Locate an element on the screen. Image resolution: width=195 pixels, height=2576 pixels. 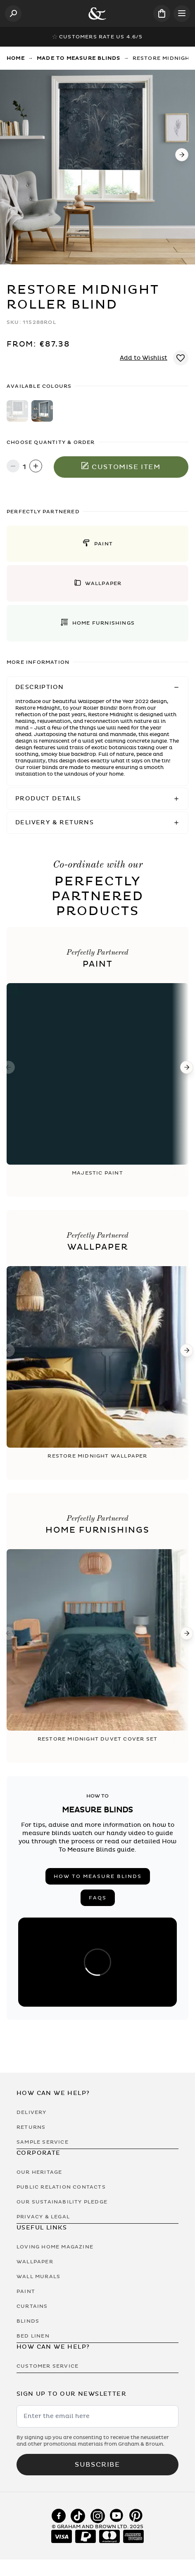
Delivery is located at coordinates (32, 2112).